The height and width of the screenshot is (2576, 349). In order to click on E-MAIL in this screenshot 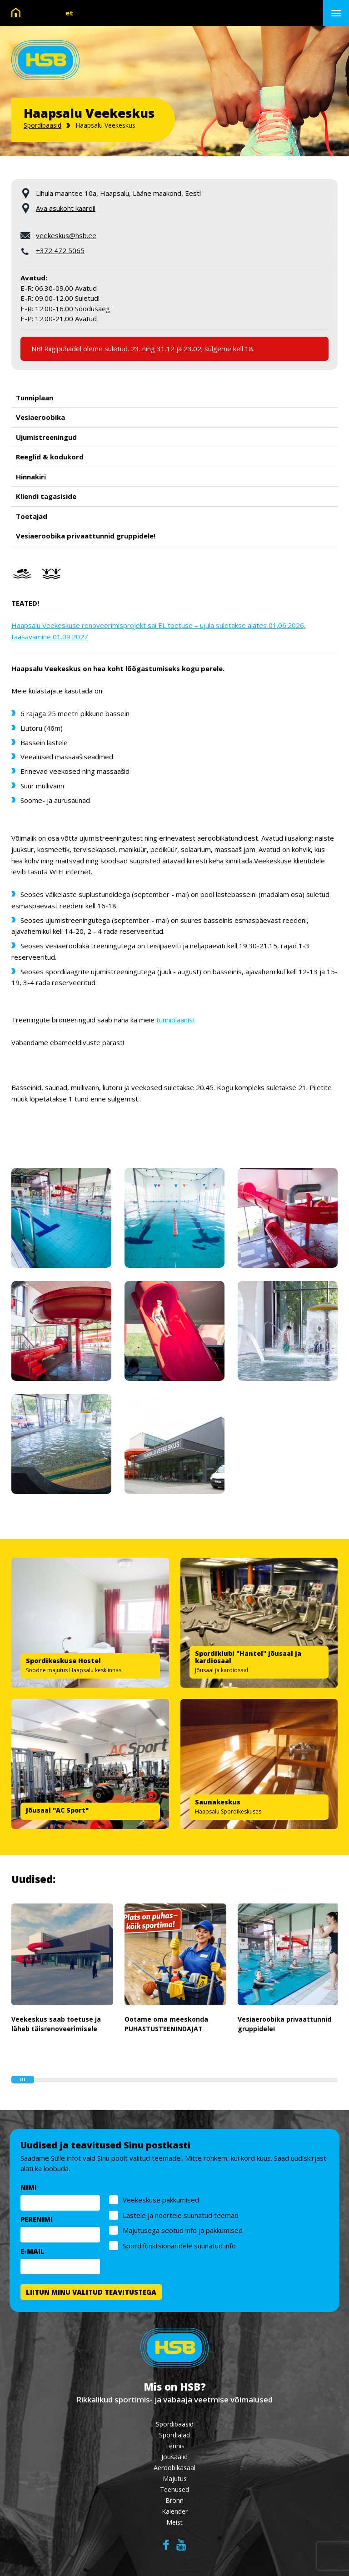, I will do `click(36, 2252)`.